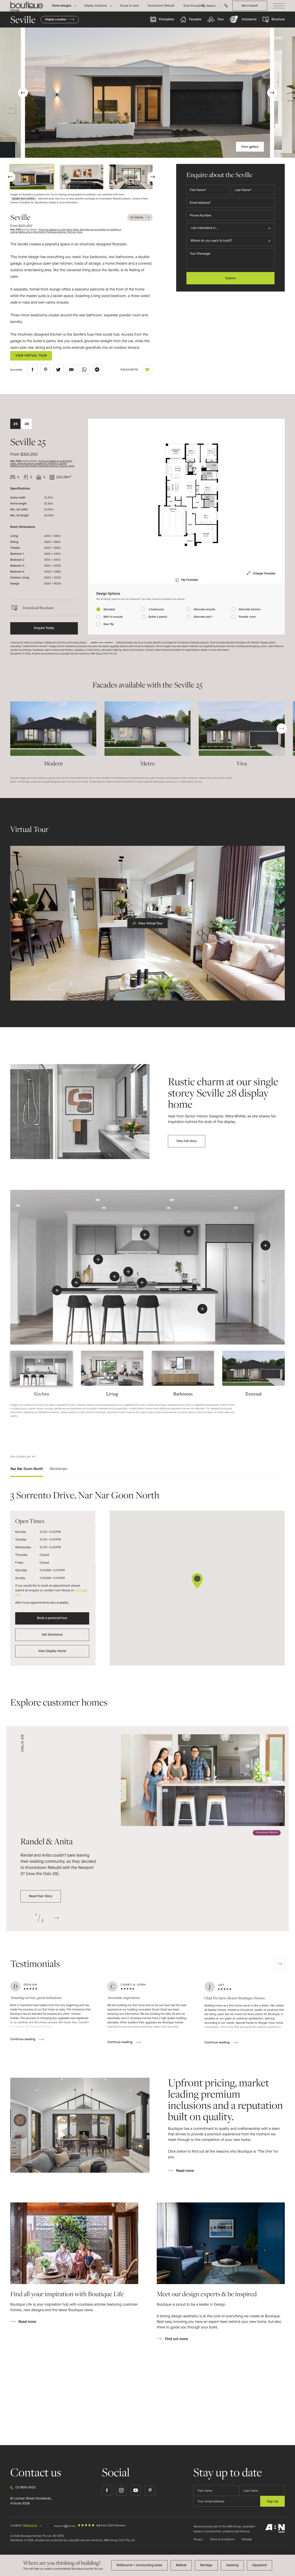  I want to click on Floorplans [Scroll to Floorplans and Specifications section], so click(162, 26).